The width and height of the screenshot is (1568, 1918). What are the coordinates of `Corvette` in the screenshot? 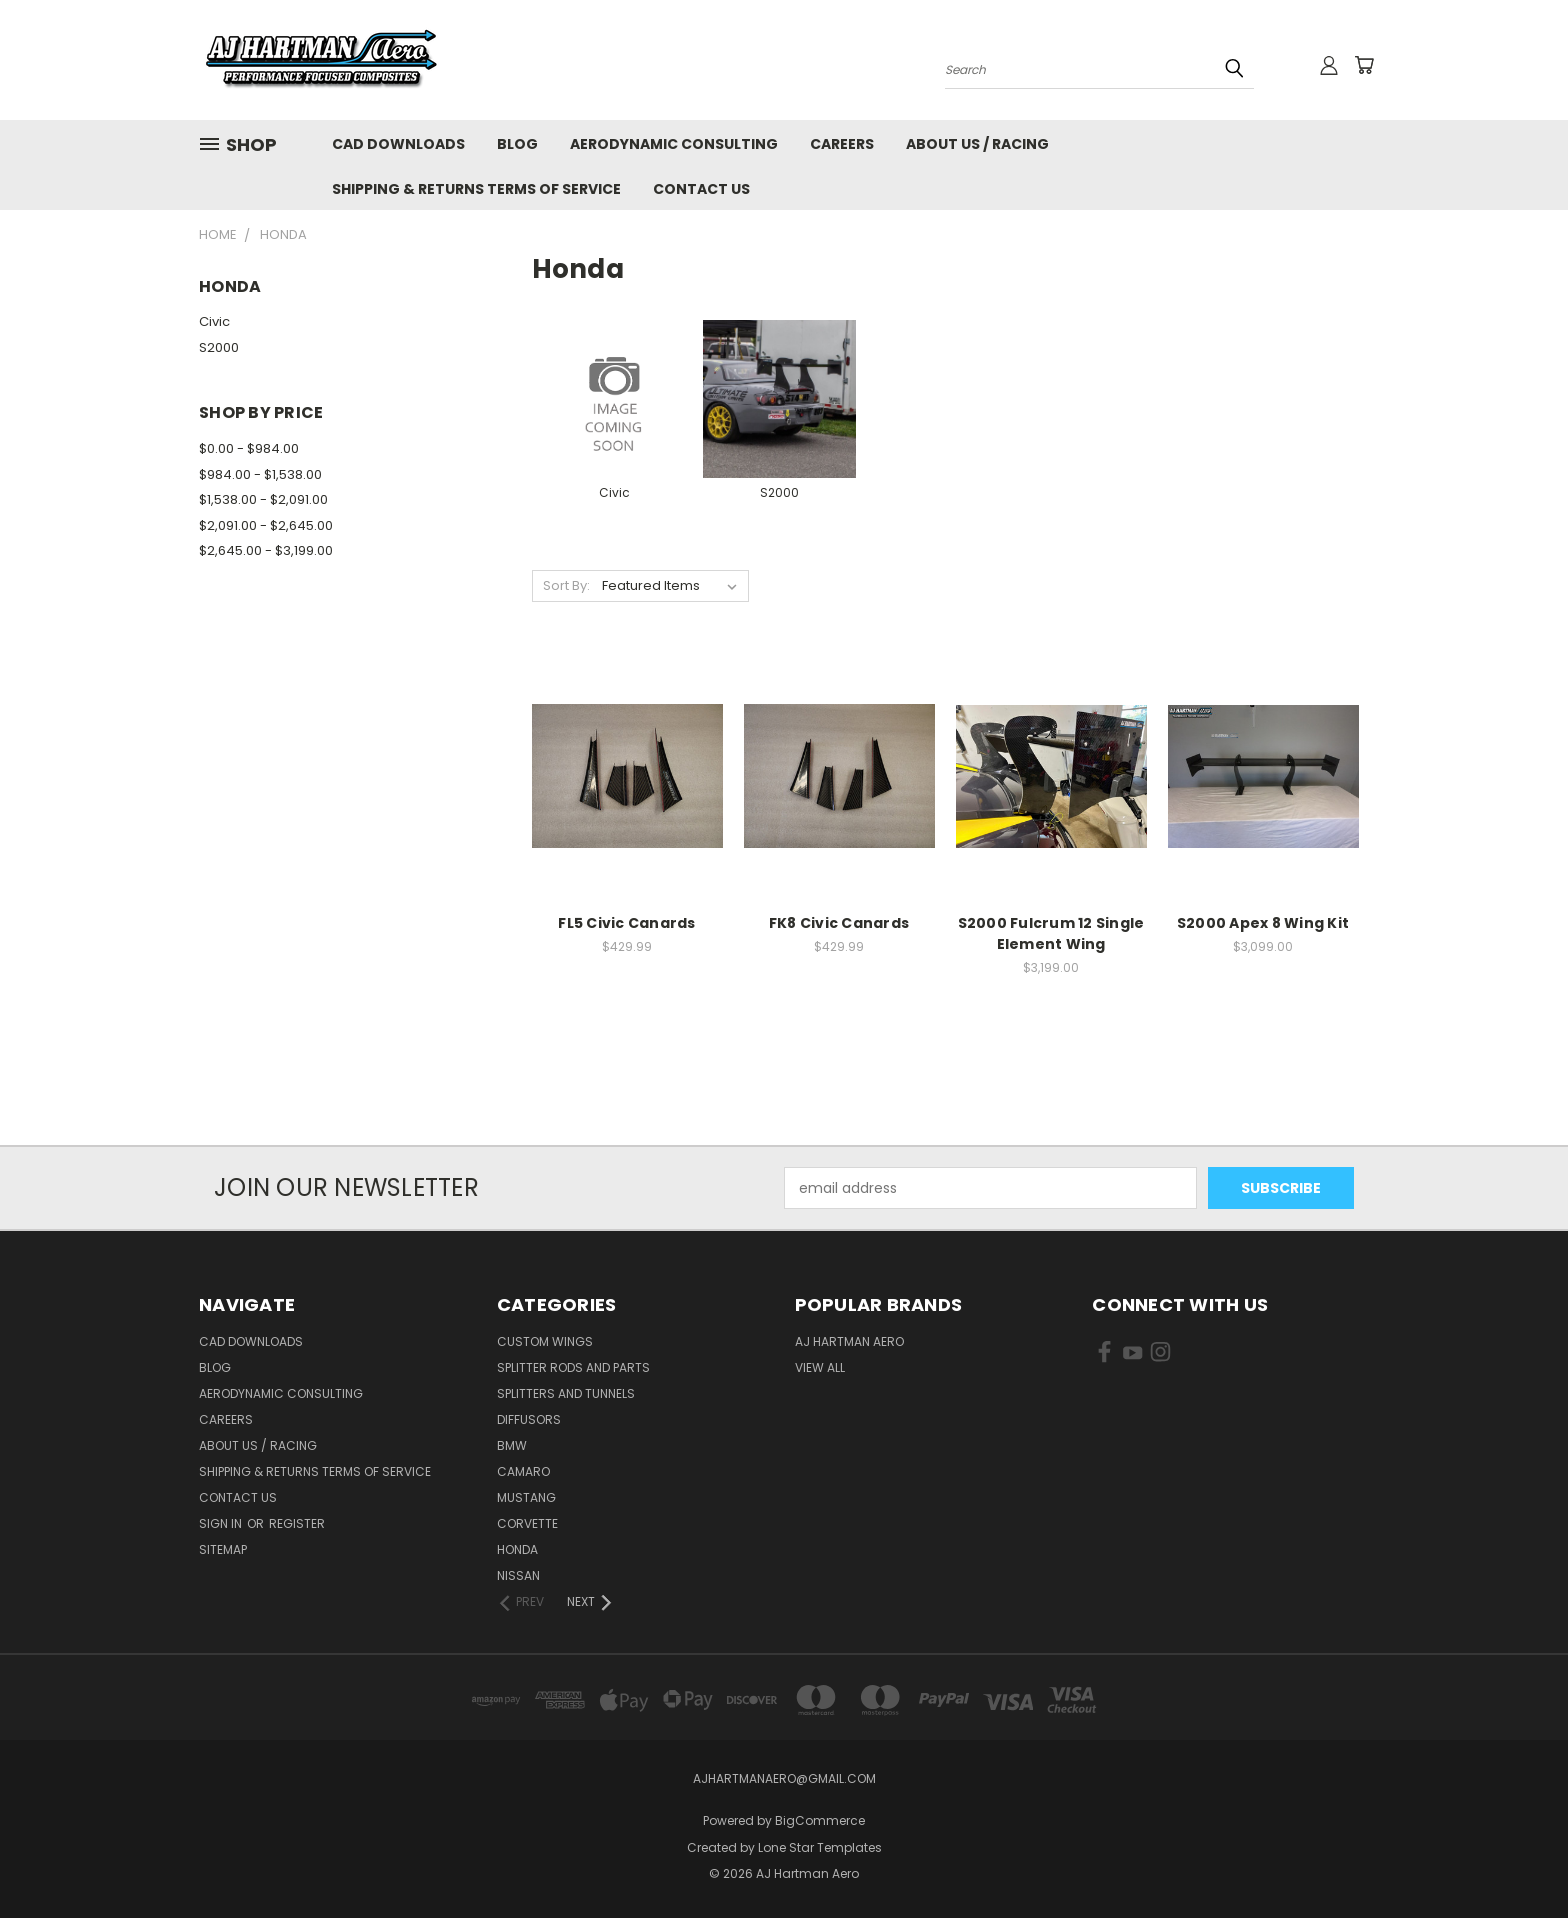 It's located at (527, 1523).